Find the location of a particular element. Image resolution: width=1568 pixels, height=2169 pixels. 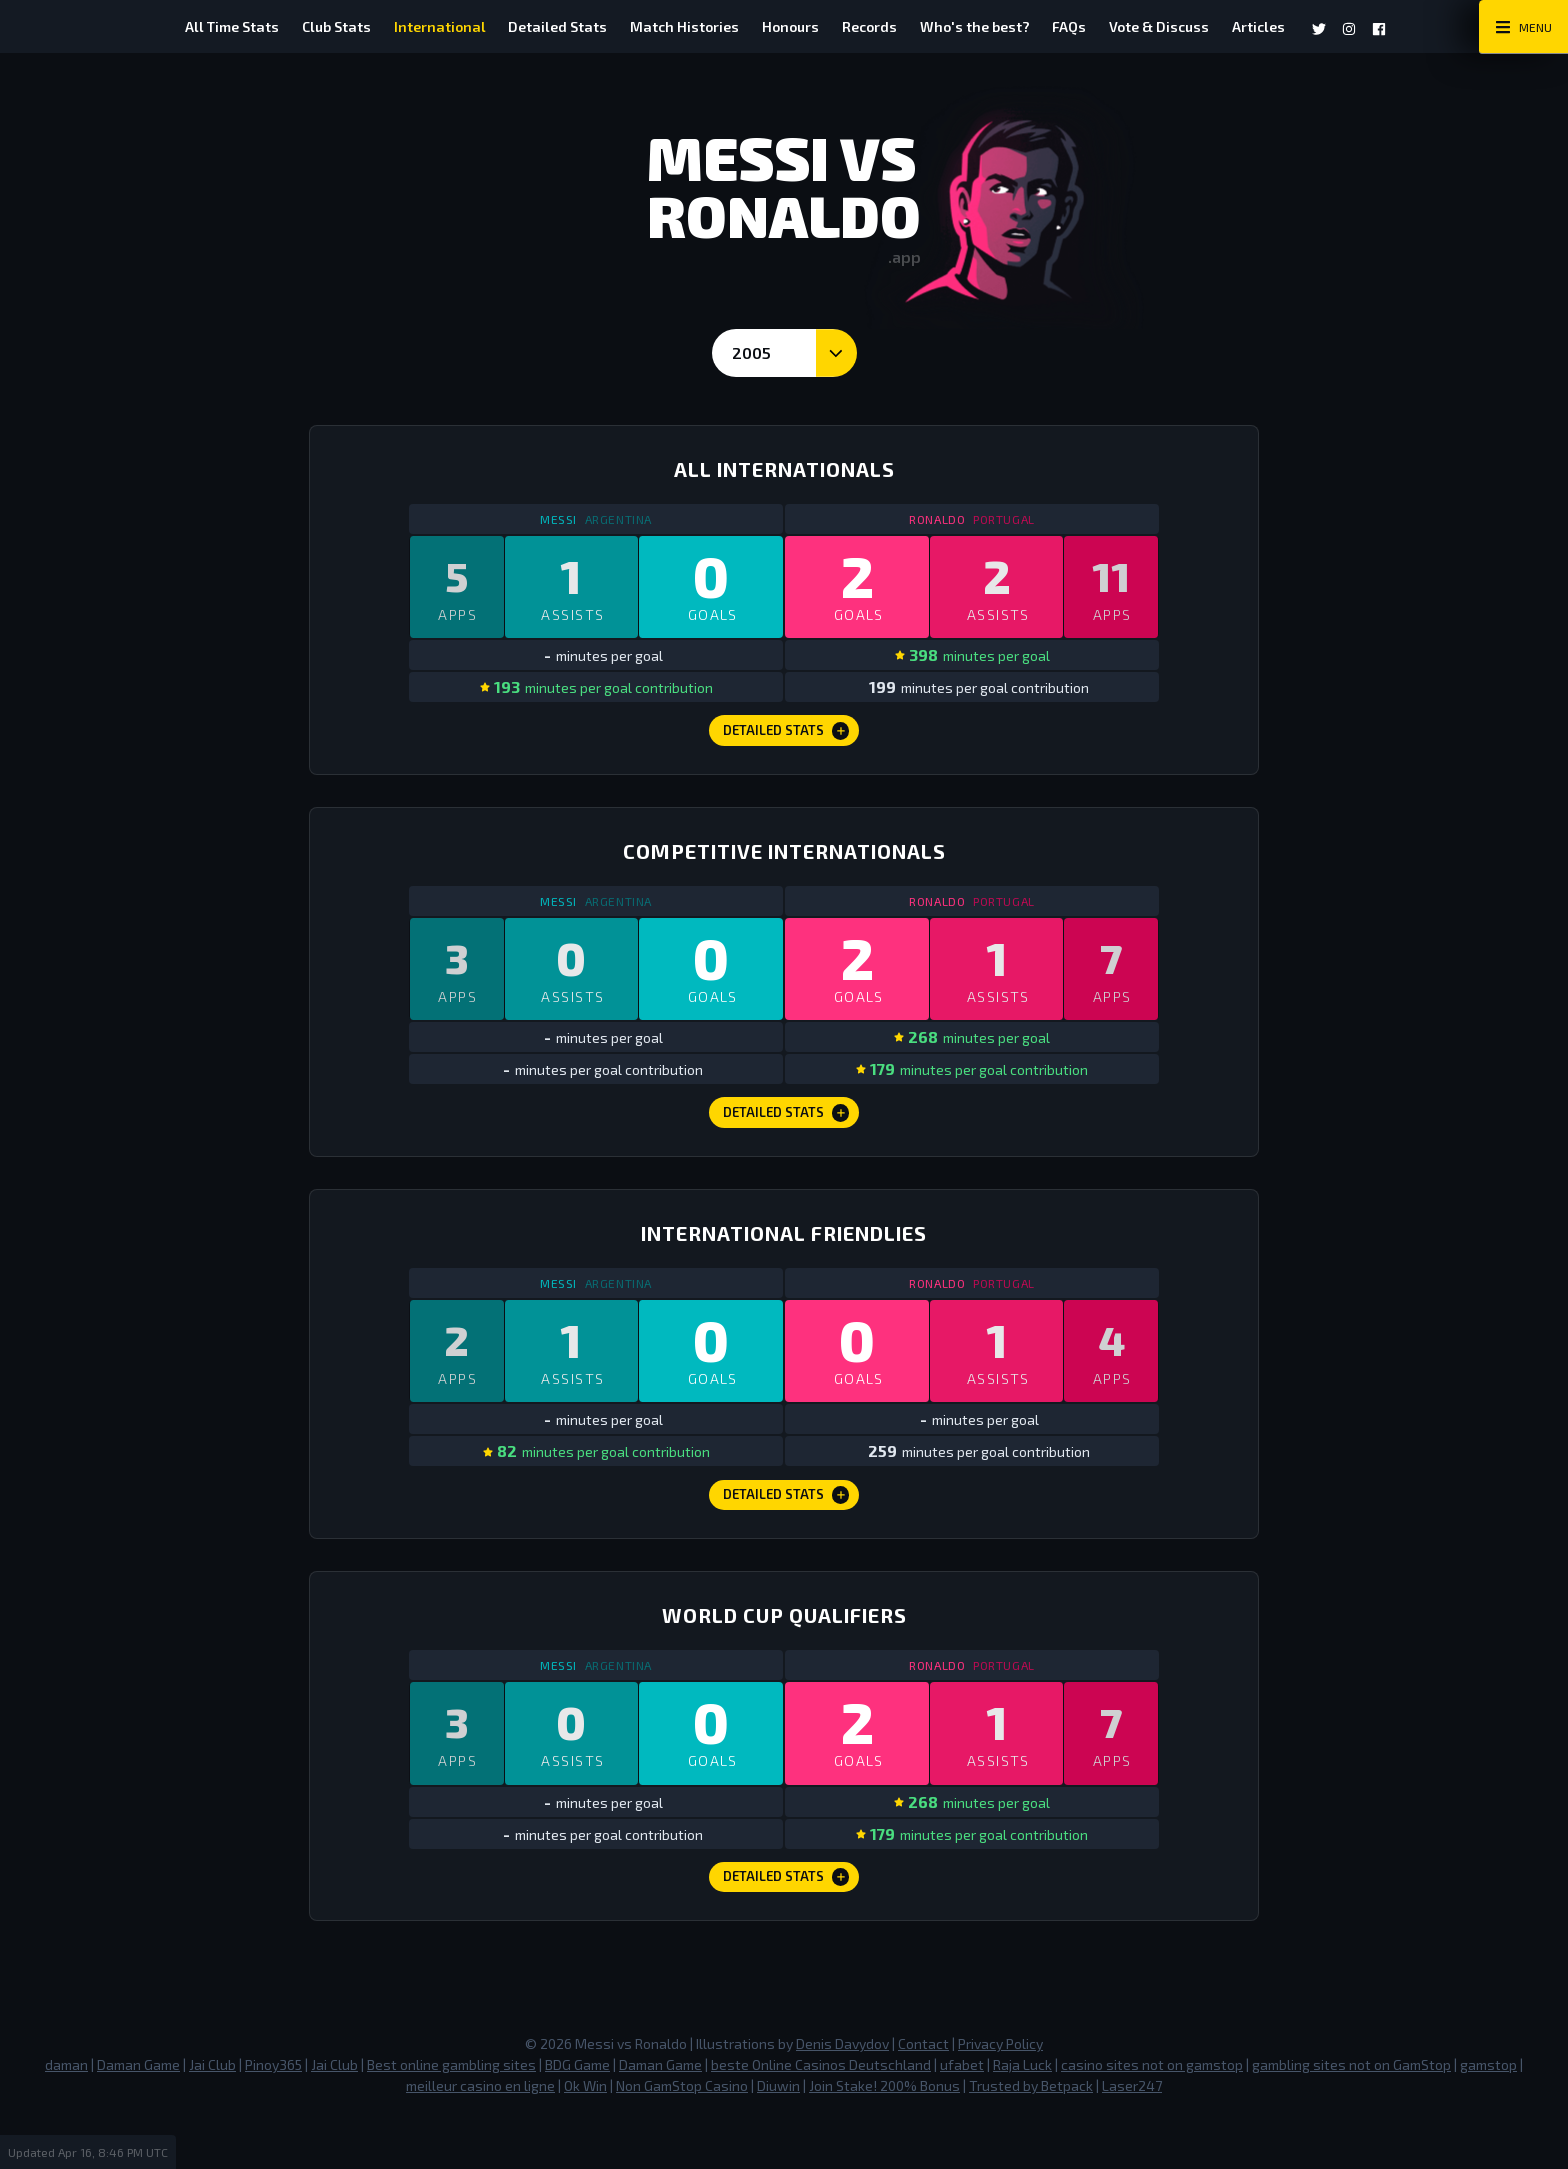

BDG Game is located at coordinates (577, 2117).